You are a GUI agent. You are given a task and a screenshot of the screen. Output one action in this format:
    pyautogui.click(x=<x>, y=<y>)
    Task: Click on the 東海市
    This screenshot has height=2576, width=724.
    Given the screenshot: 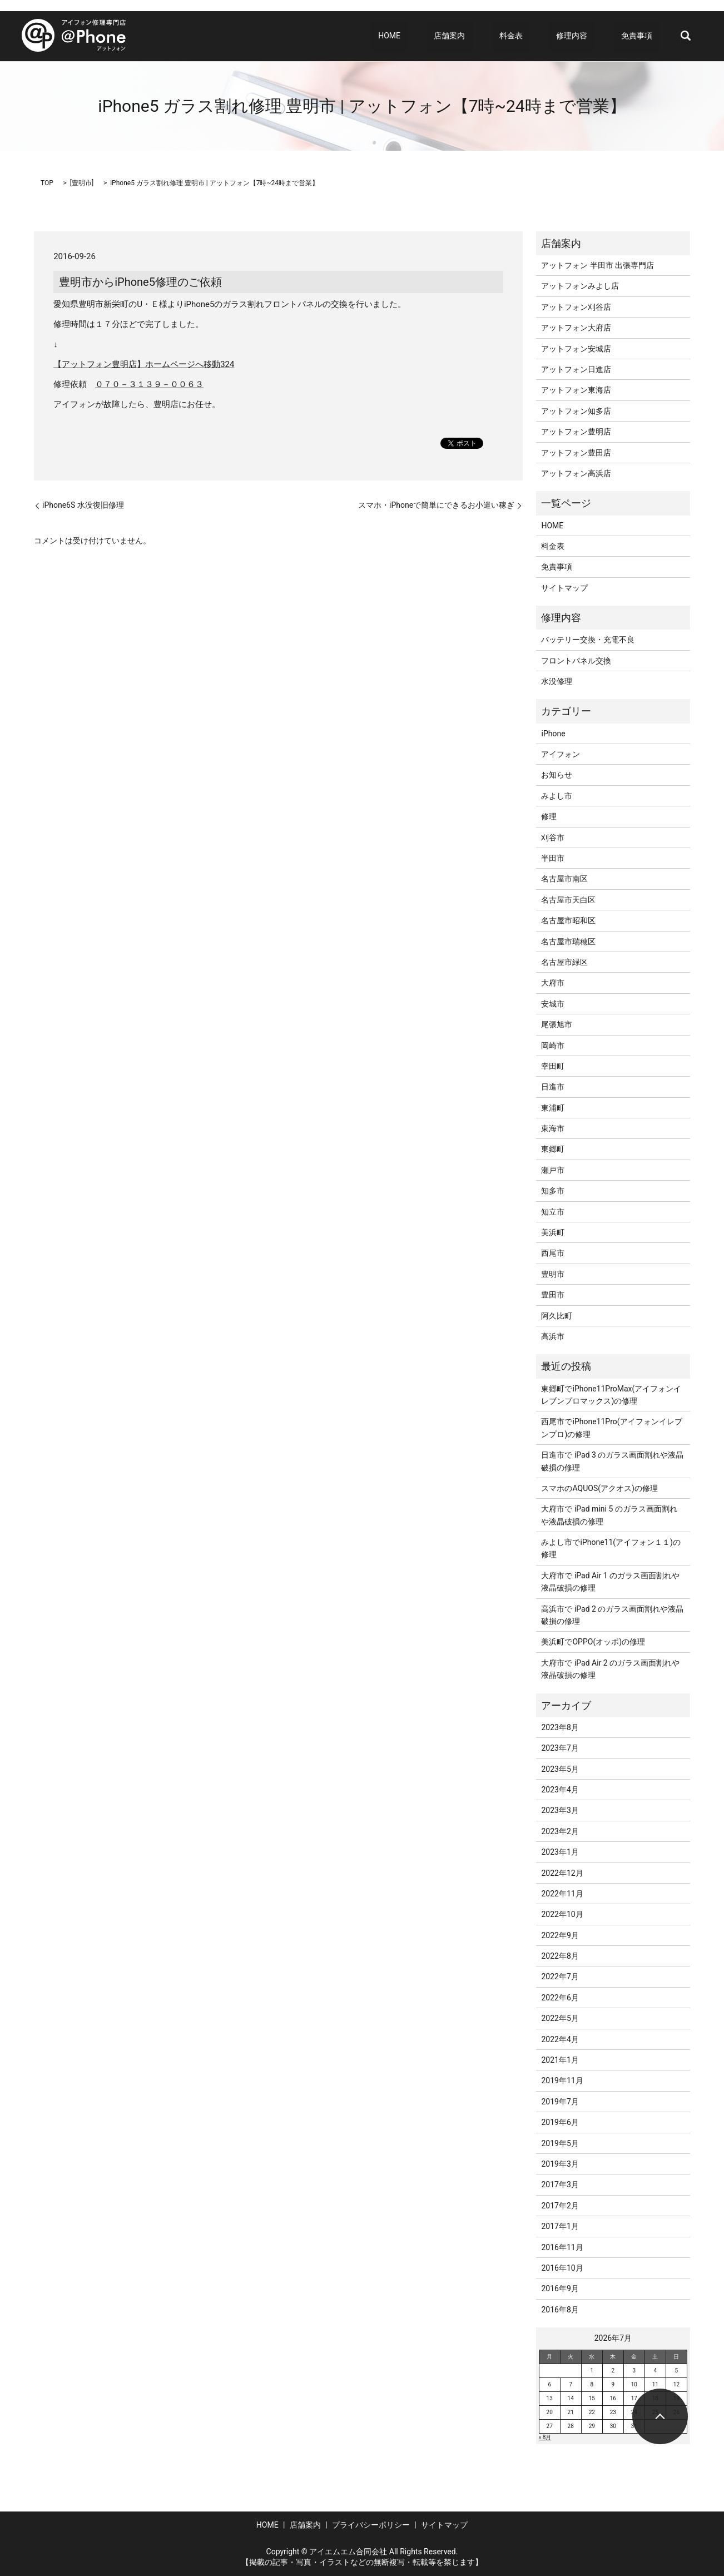 What is the action you would take?
    pyautogui.click(x=552, y=1128)
    